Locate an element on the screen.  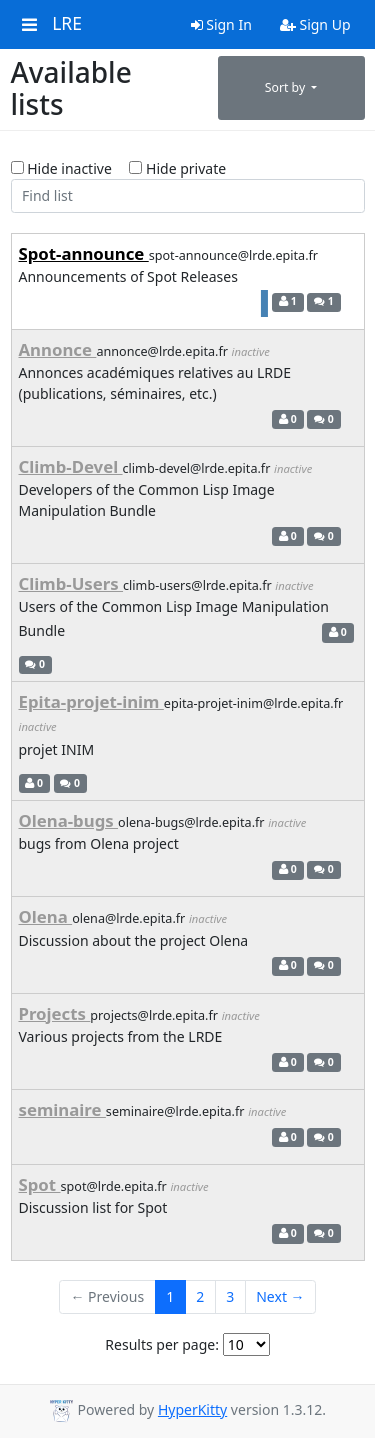
Spot is located at coordinates (40, 1184).